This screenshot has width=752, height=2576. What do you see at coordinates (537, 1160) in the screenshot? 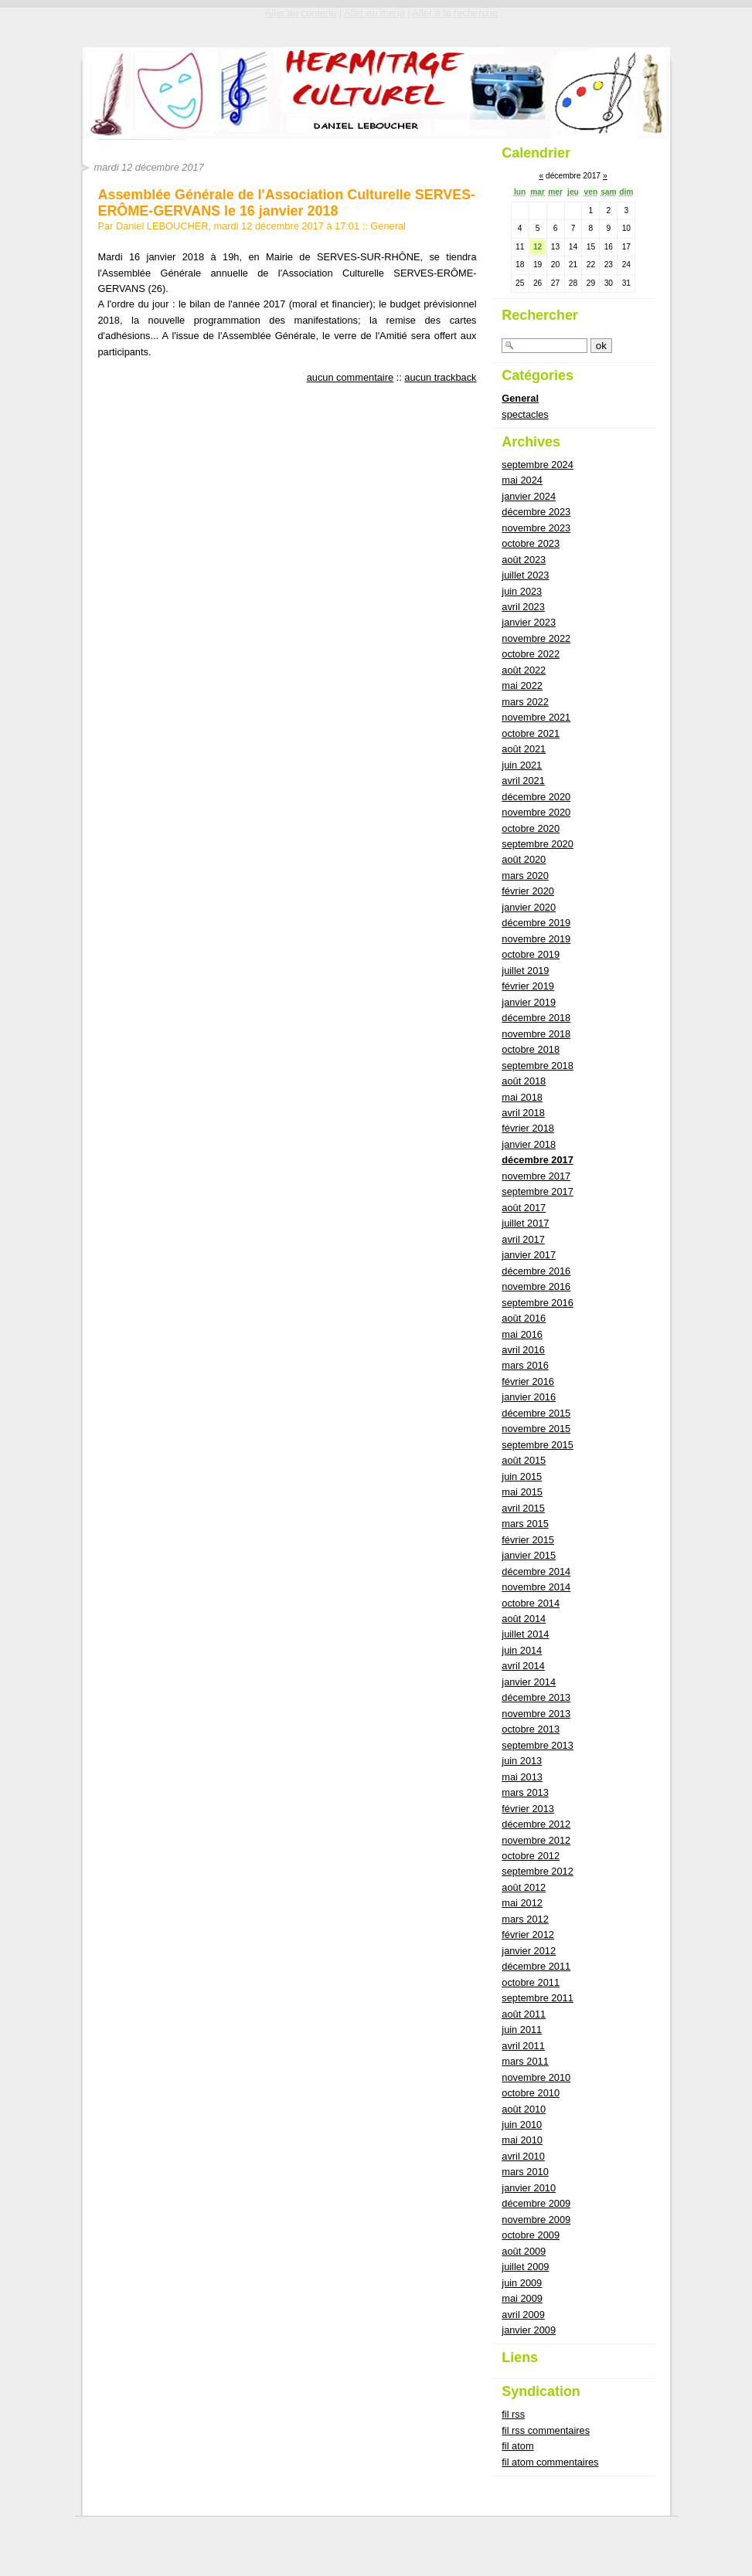
I see `décembre 2017` at bounding box center [537, 1160].